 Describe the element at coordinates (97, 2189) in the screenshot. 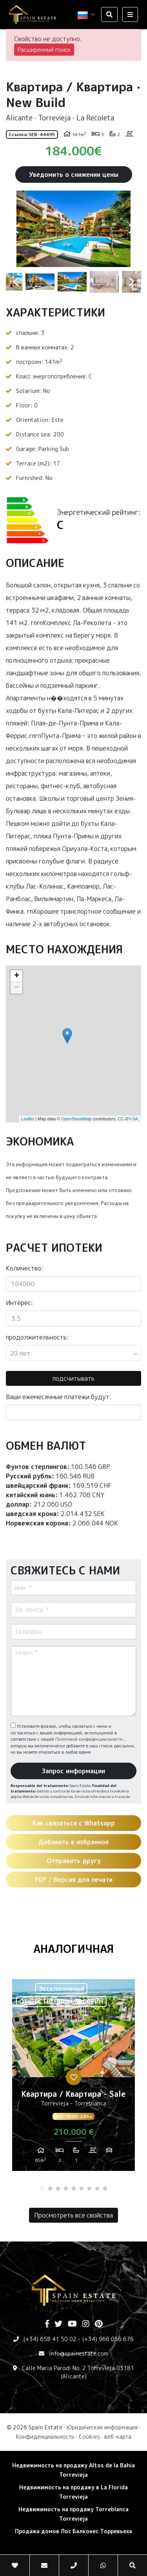

I see `8 [tab]` at that location.